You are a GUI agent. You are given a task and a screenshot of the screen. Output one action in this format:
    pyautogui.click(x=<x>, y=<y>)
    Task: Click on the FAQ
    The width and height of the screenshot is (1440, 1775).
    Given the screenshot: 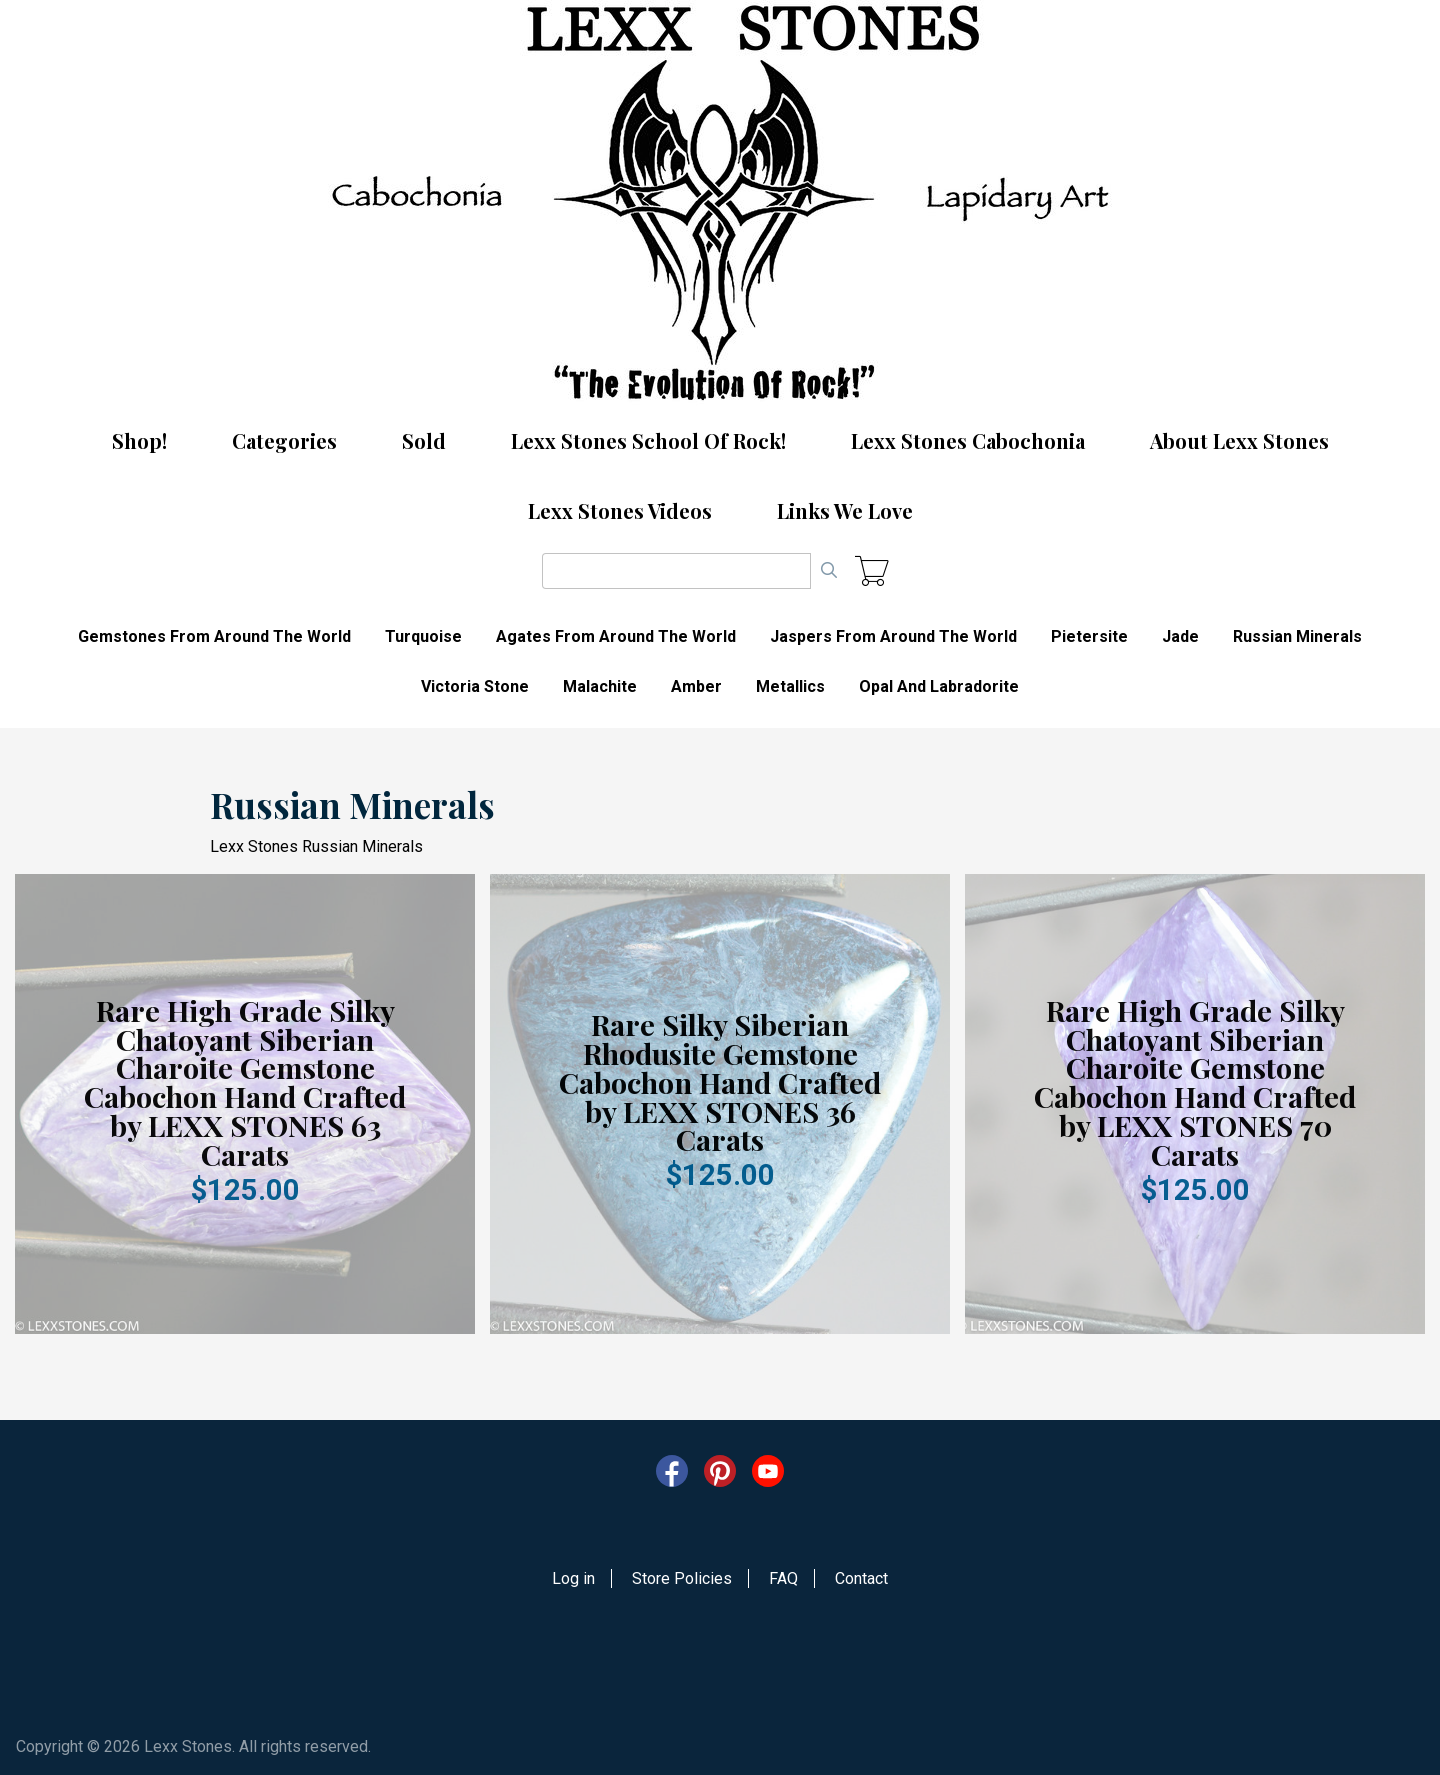 What is the action you would take?
    pyautogui.click(x=783, y=1578)
    